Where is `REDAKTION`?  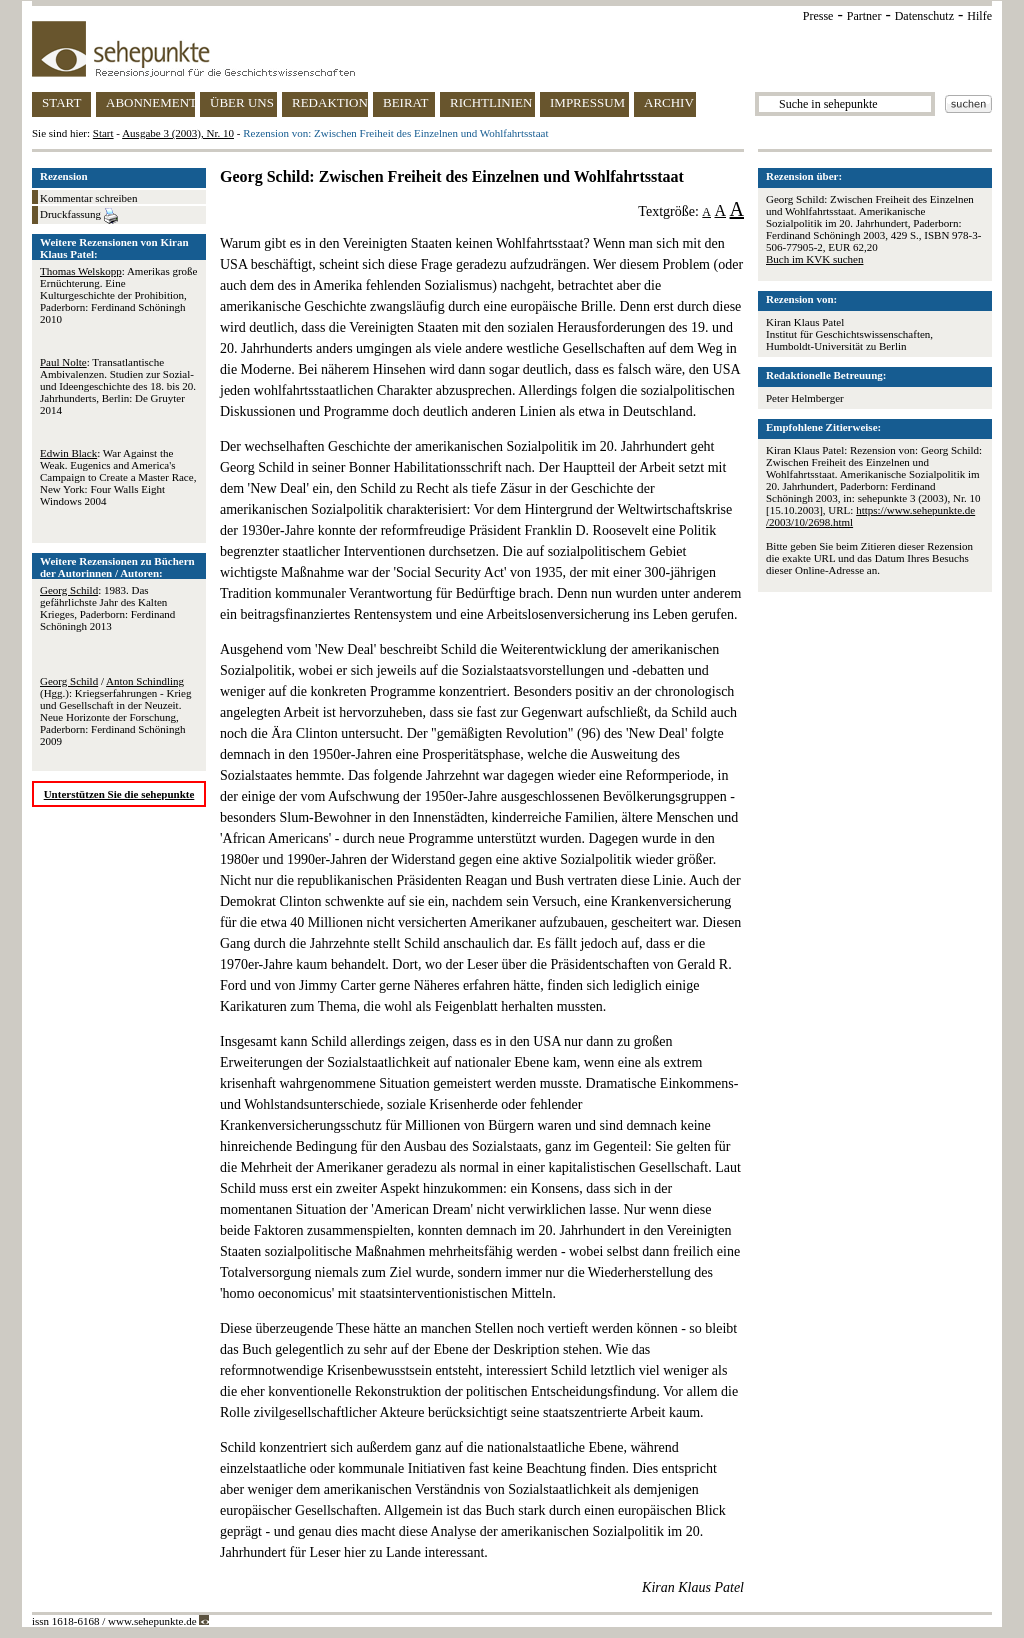
REDAKTION is located at coordinates (330, 102).